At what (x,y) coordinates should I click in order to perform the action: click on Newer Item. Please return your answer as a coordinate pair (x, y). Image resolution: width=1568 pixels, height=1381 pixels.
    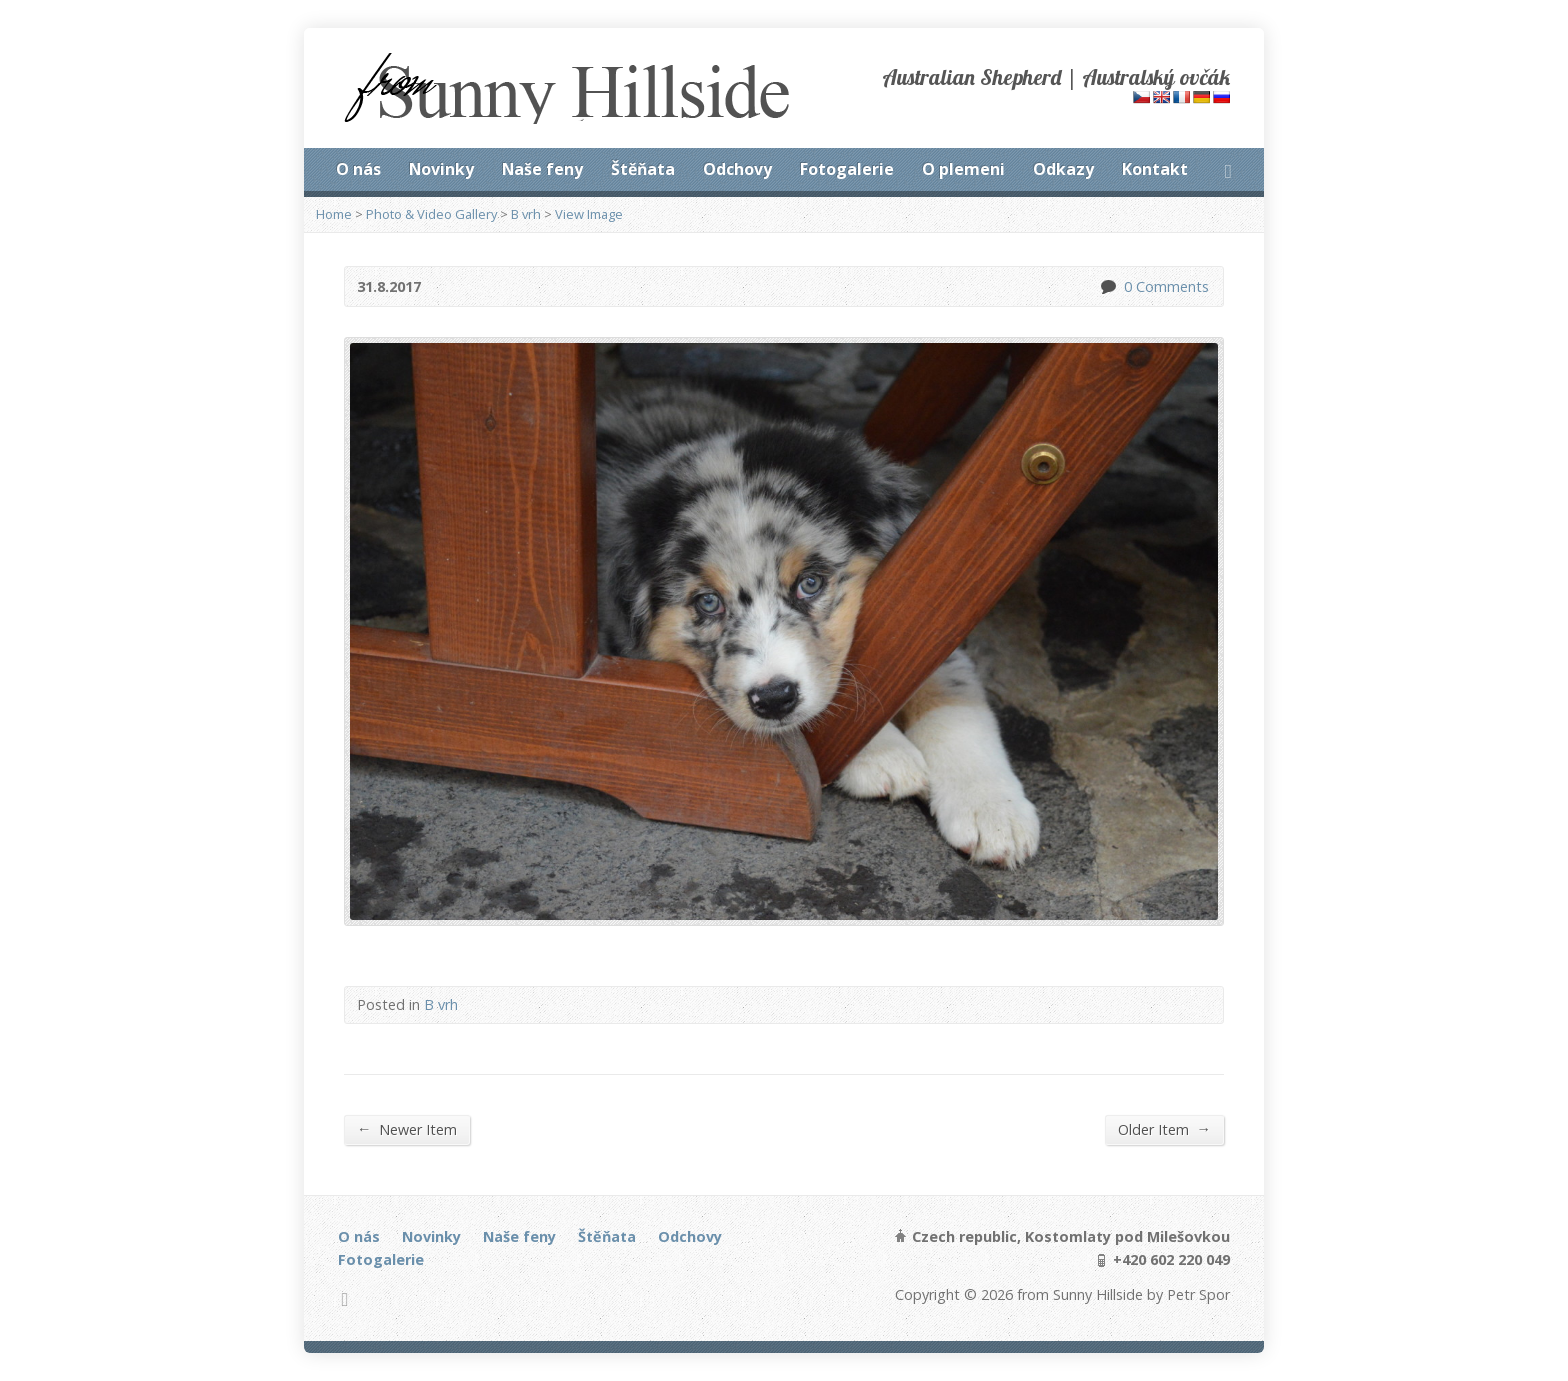
    Looking at the image, I should click on (407, 1129).